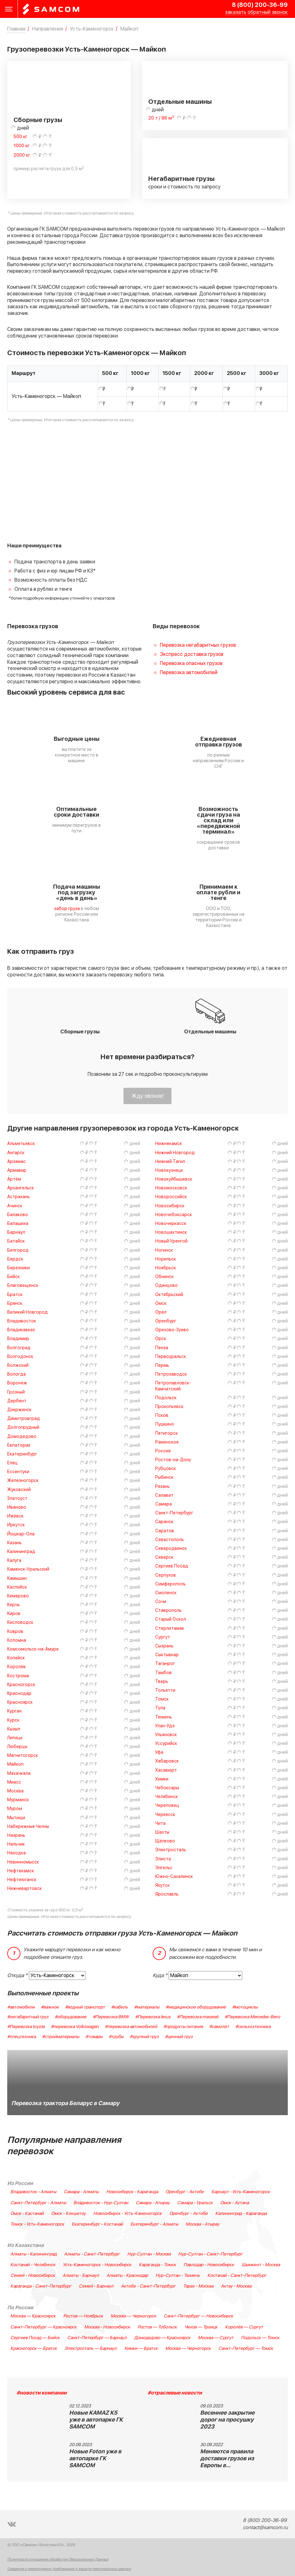 Image resolution: width=295 pixels, height=2576 pixels. Describe the element at coordinates (236, 2286) in the screenshot. I see `Актау - Москва` at that location.